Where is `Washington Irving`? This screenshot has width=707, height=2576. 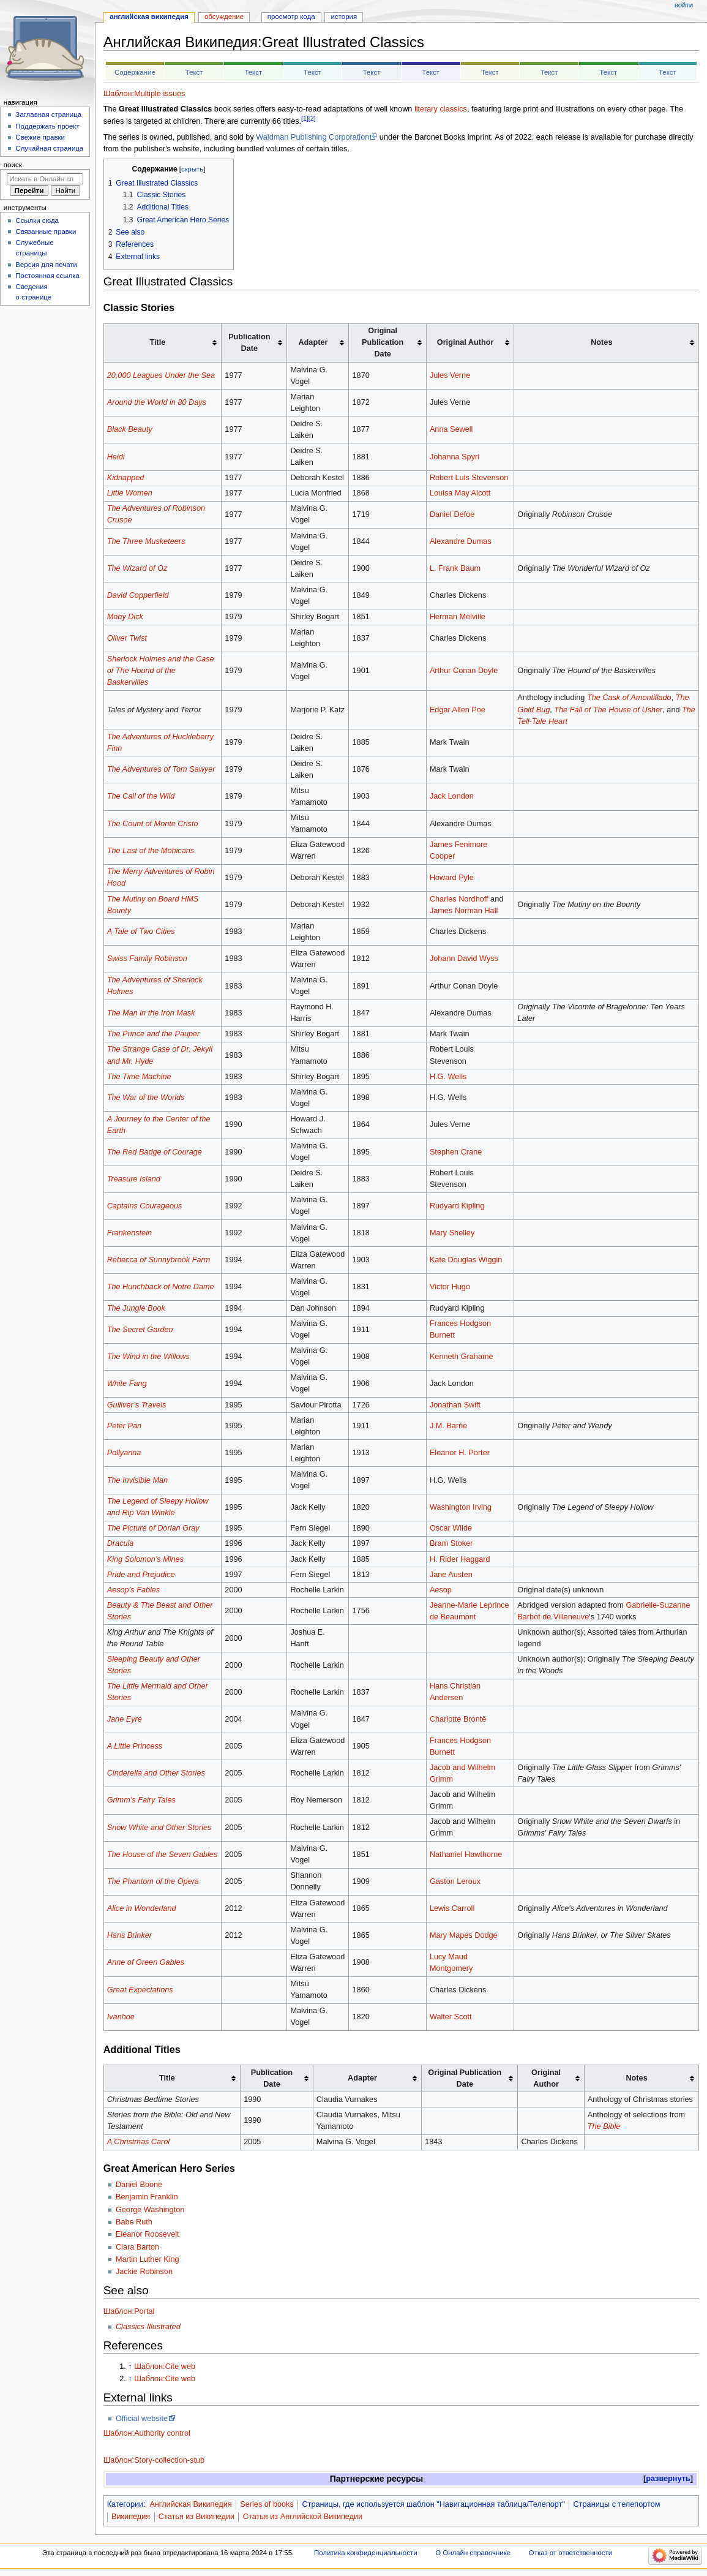
Washington Irving is located at coordinates (461, 1507).